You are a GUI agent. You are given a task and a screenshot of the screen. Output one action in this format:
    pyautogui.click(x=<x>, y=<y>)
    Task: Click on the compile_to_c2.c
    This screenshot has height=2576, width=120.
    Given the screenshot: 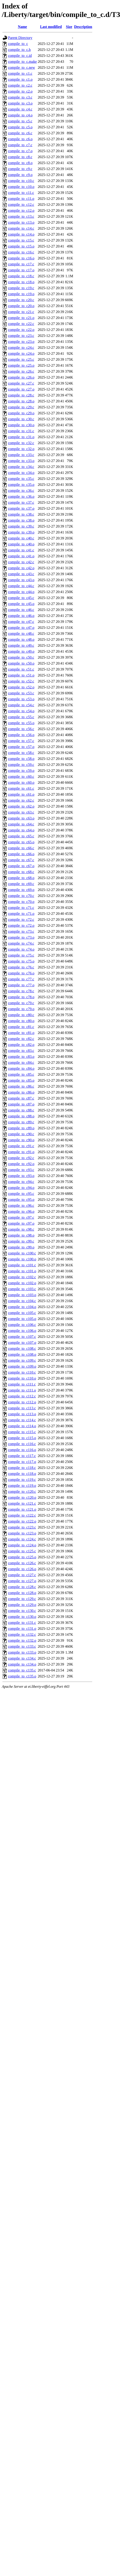 What is the action you would take?
    pyautogui.click(x=20, y=85)
    